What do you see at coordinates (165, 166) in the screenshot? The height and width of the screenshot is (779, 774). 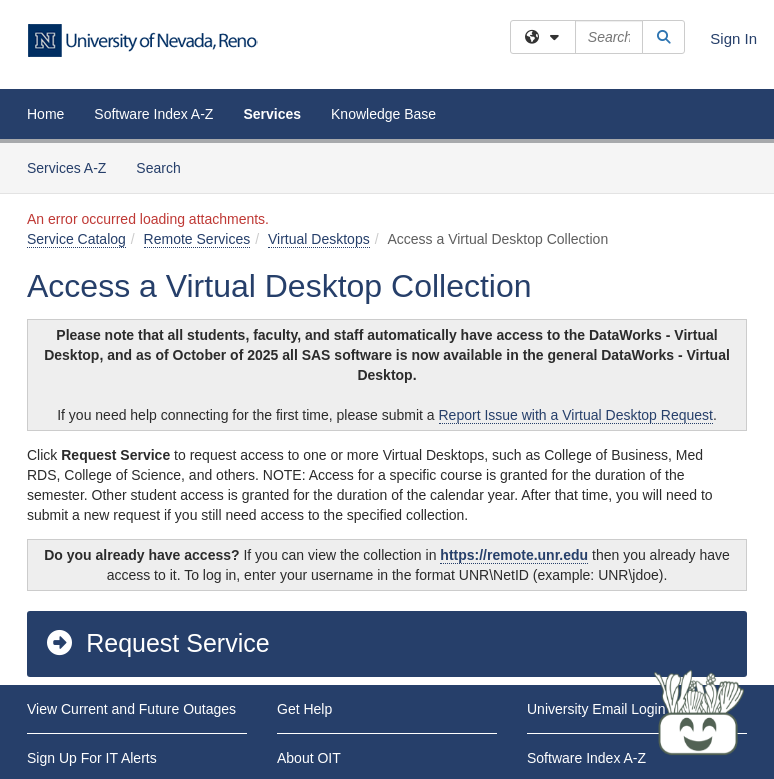 I see `Search` at bounding box center [165, 166].